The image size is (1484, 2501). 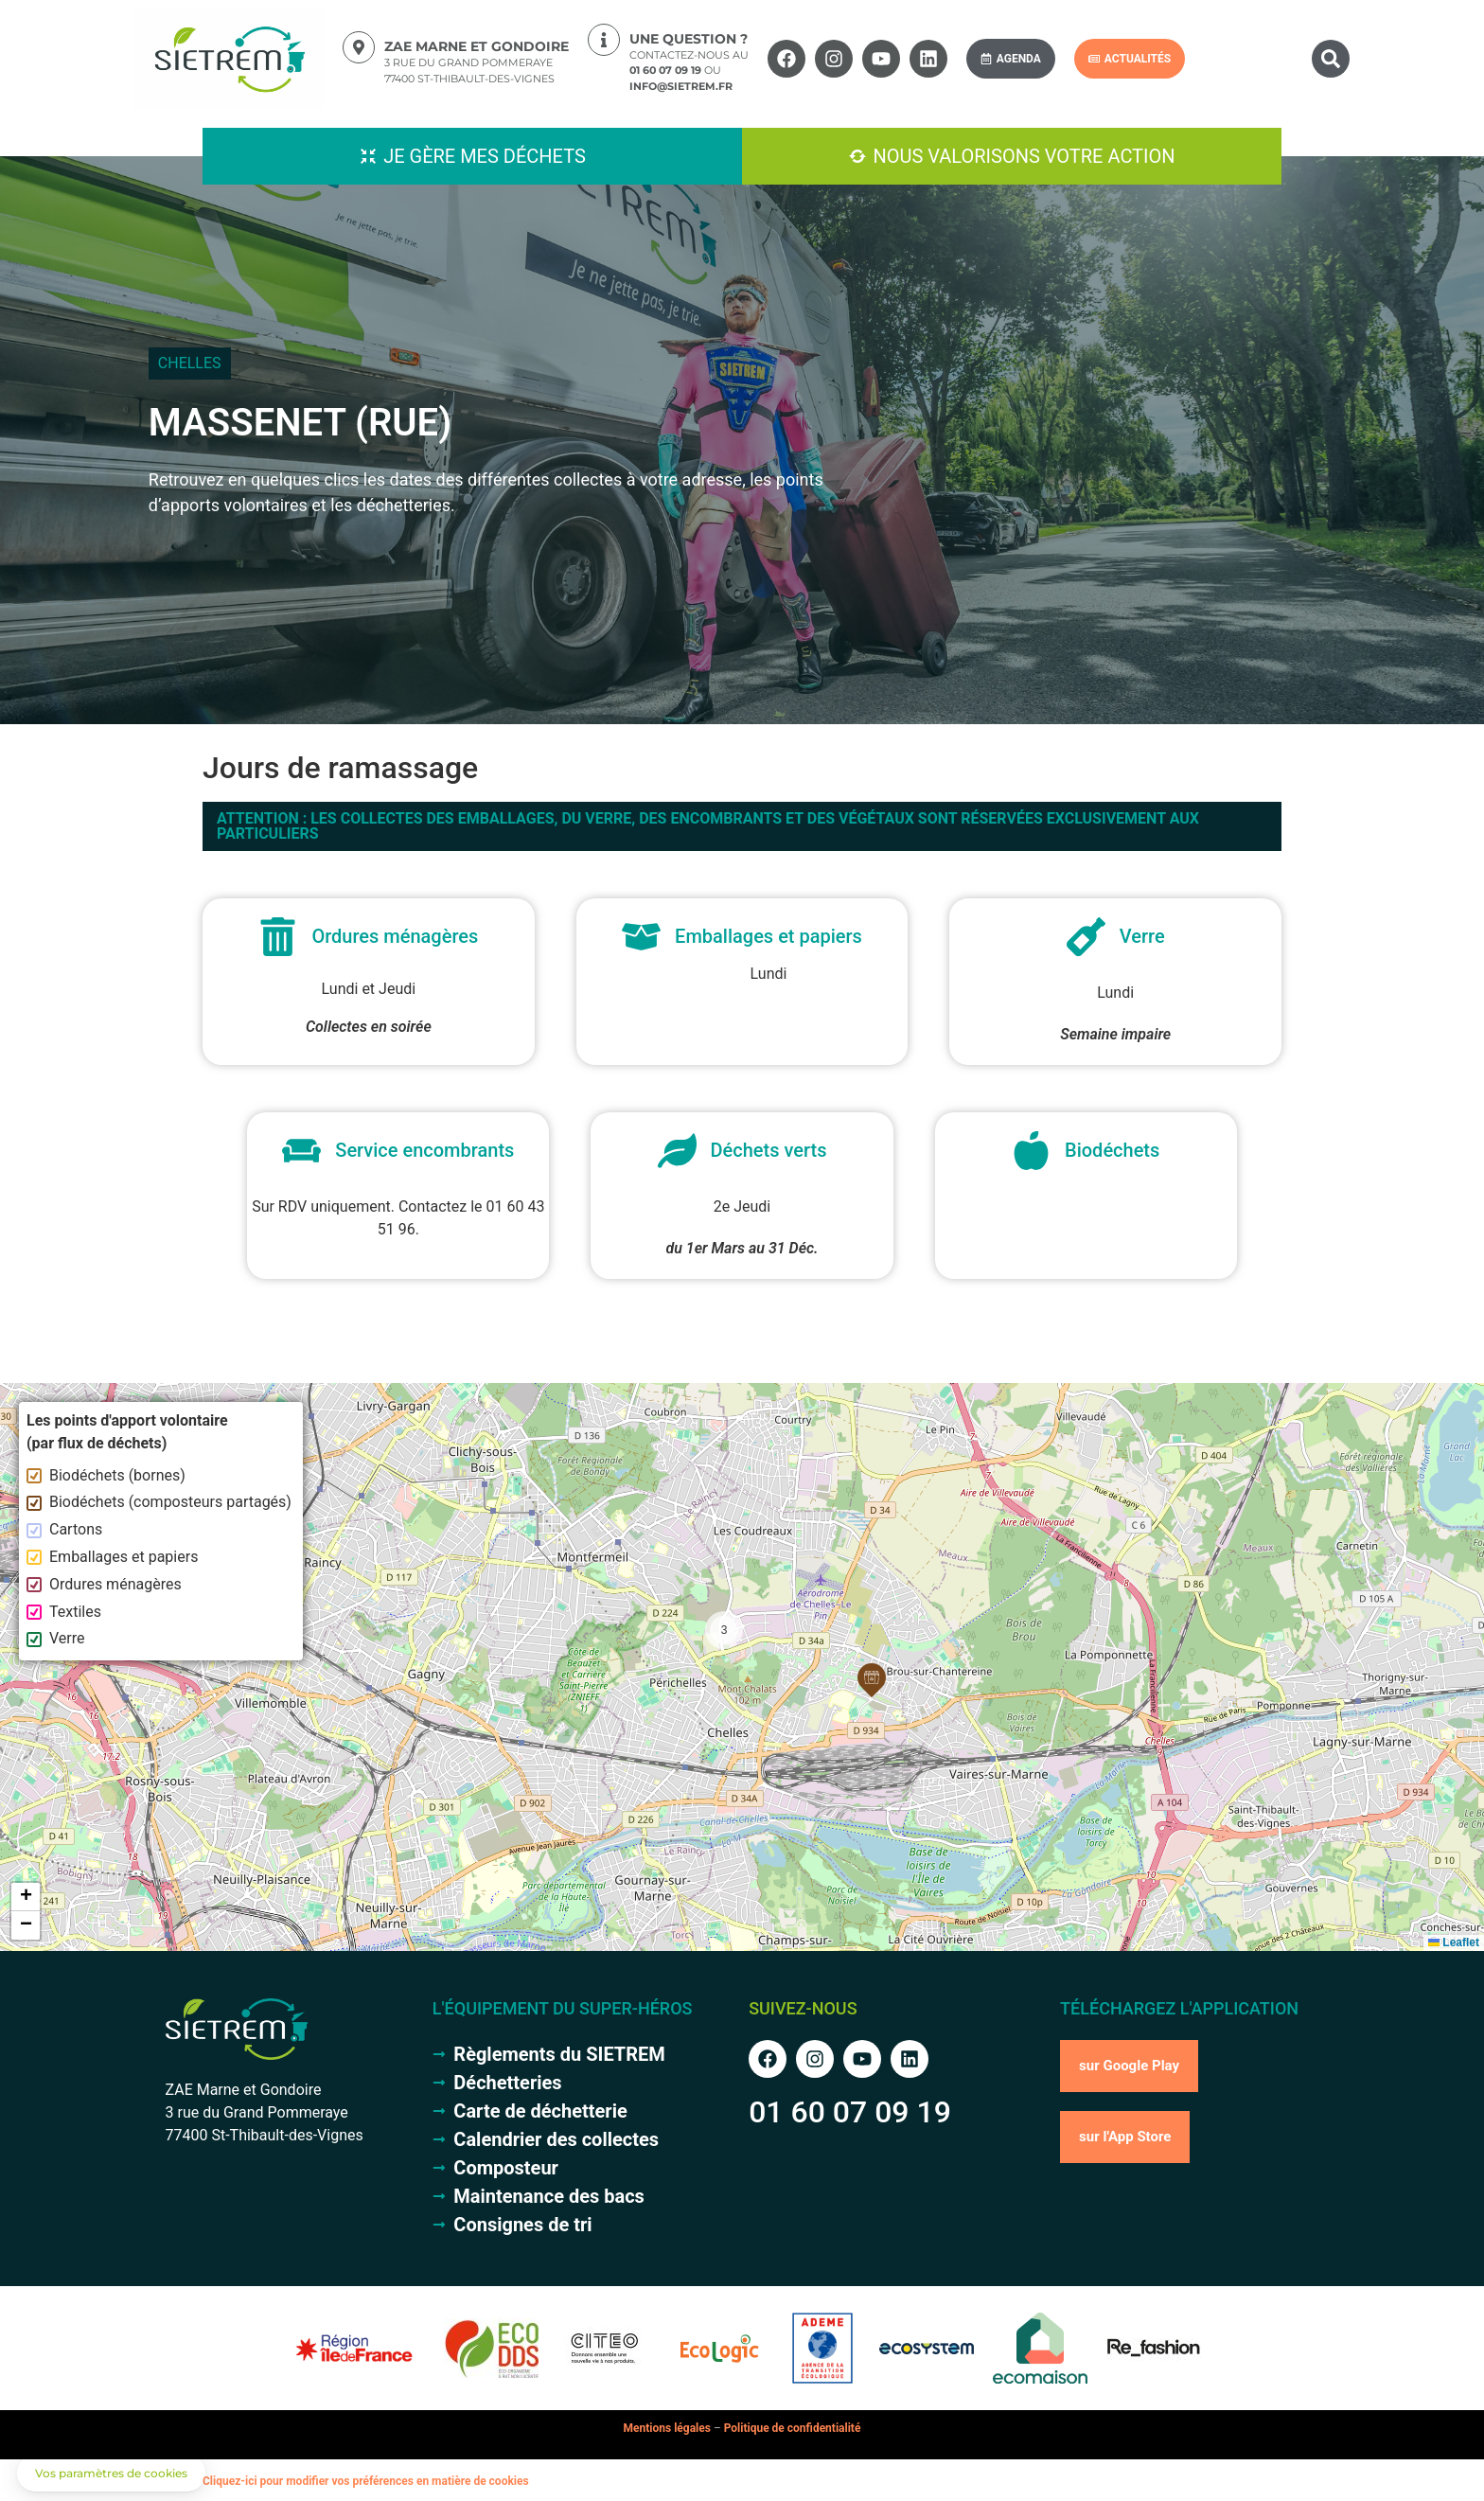 I want to click on Emballages et papiers, so click(x=112, y=1557).